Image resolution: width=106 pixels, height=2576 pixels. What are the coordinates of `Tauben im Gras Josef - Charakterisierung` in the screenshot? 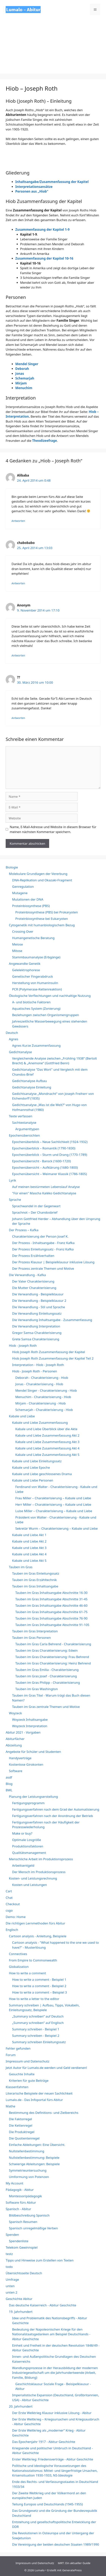 It's located at (46, 1676).